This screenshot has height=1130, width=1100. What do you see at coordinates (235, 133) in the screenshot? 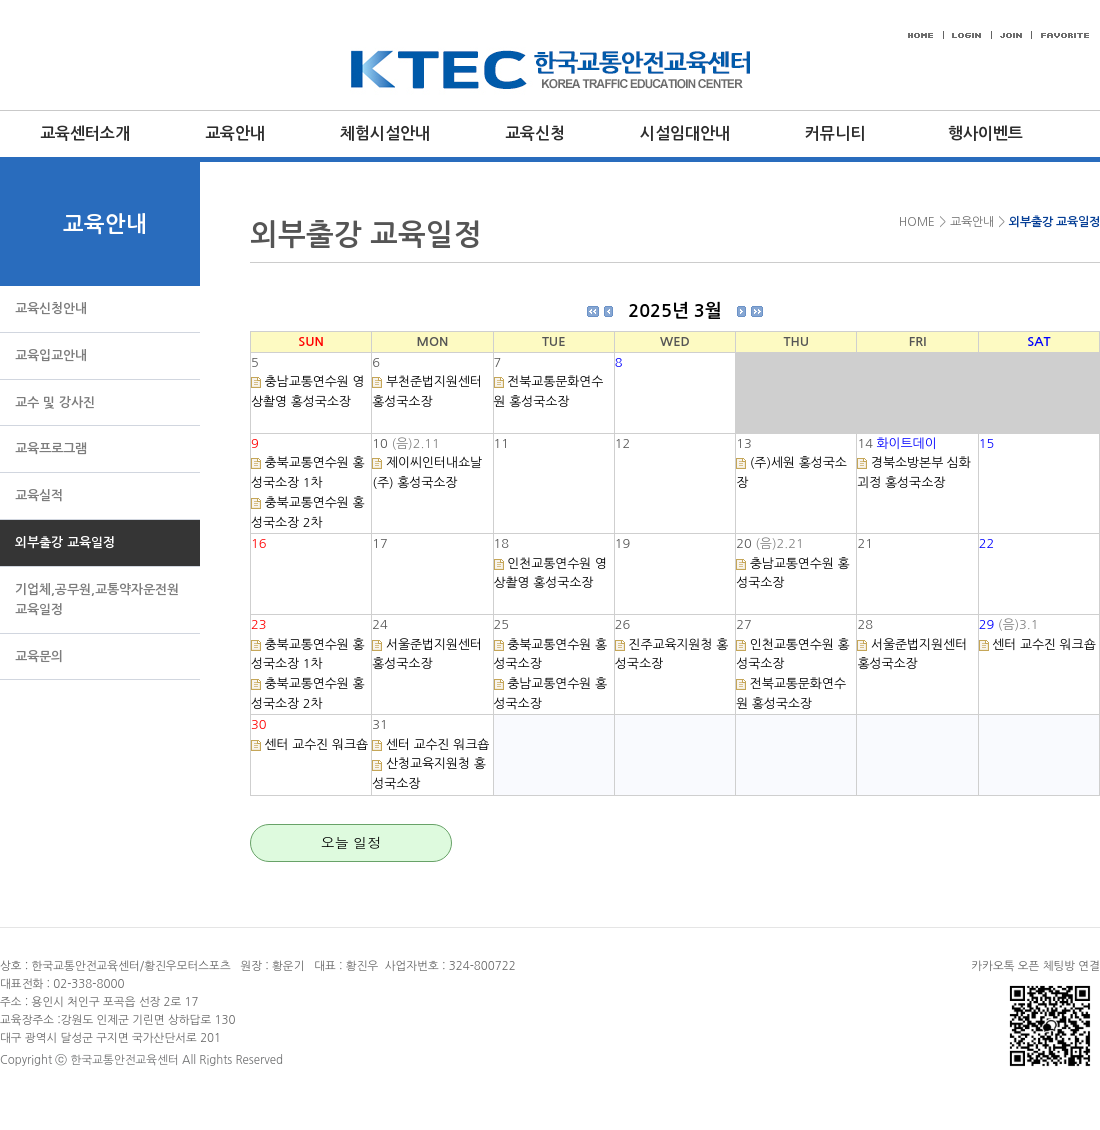
I see `교육안내` at bounding box center [235, 133].